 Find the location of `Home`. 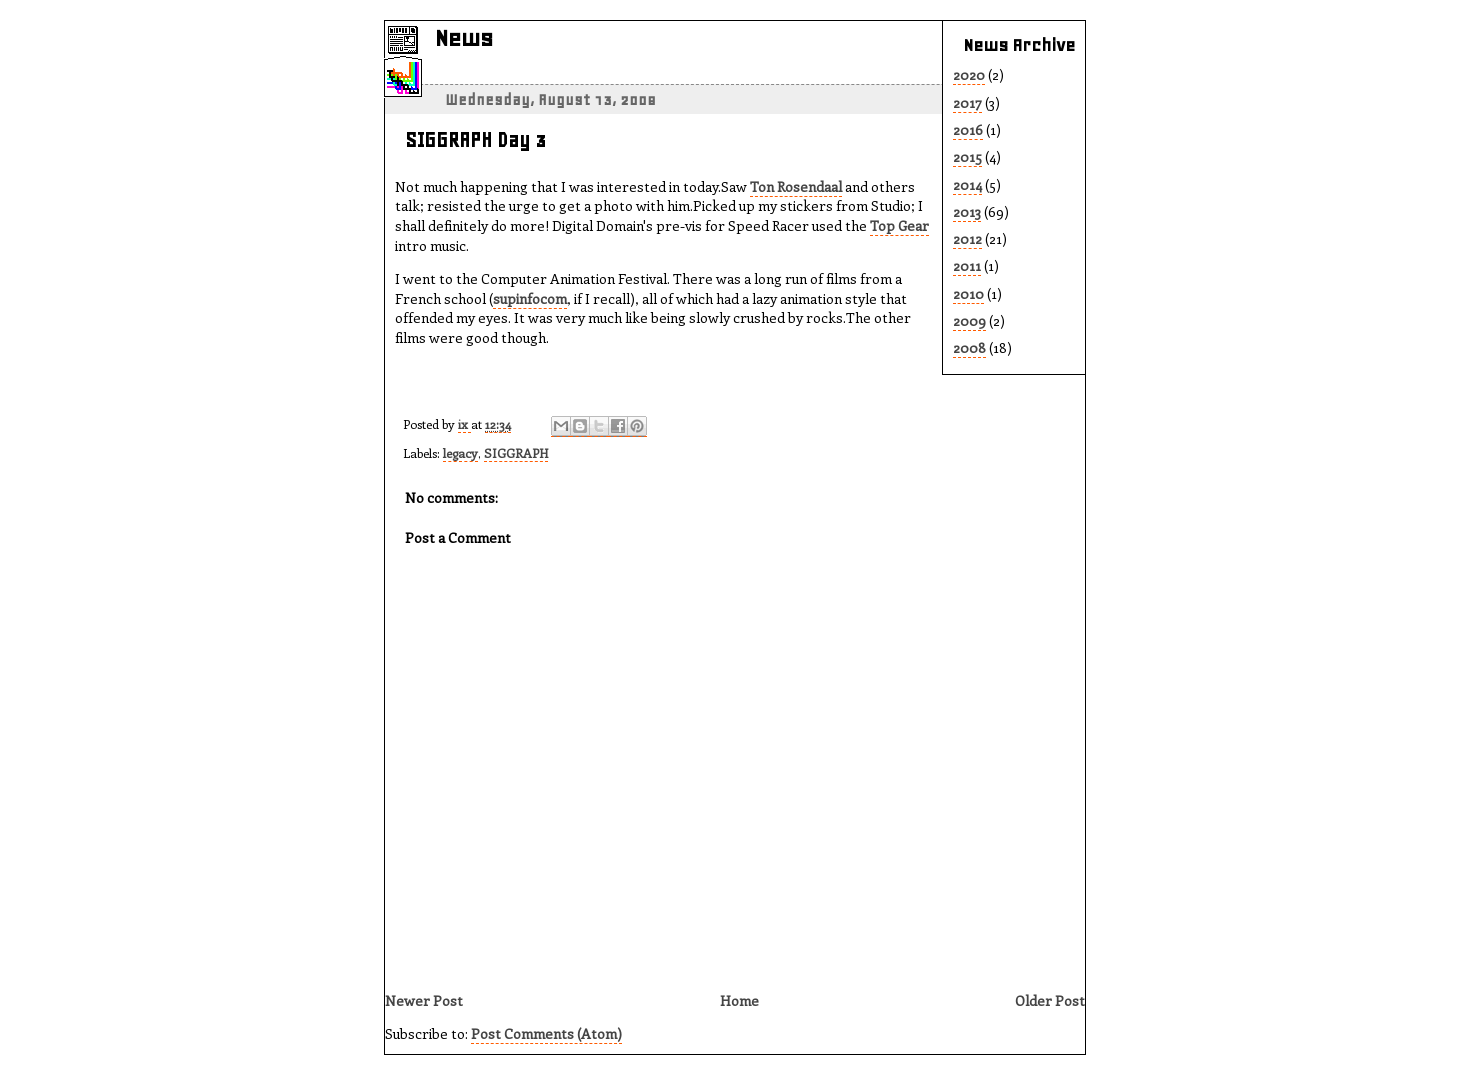

Home is located at coordinates (739, 1000).